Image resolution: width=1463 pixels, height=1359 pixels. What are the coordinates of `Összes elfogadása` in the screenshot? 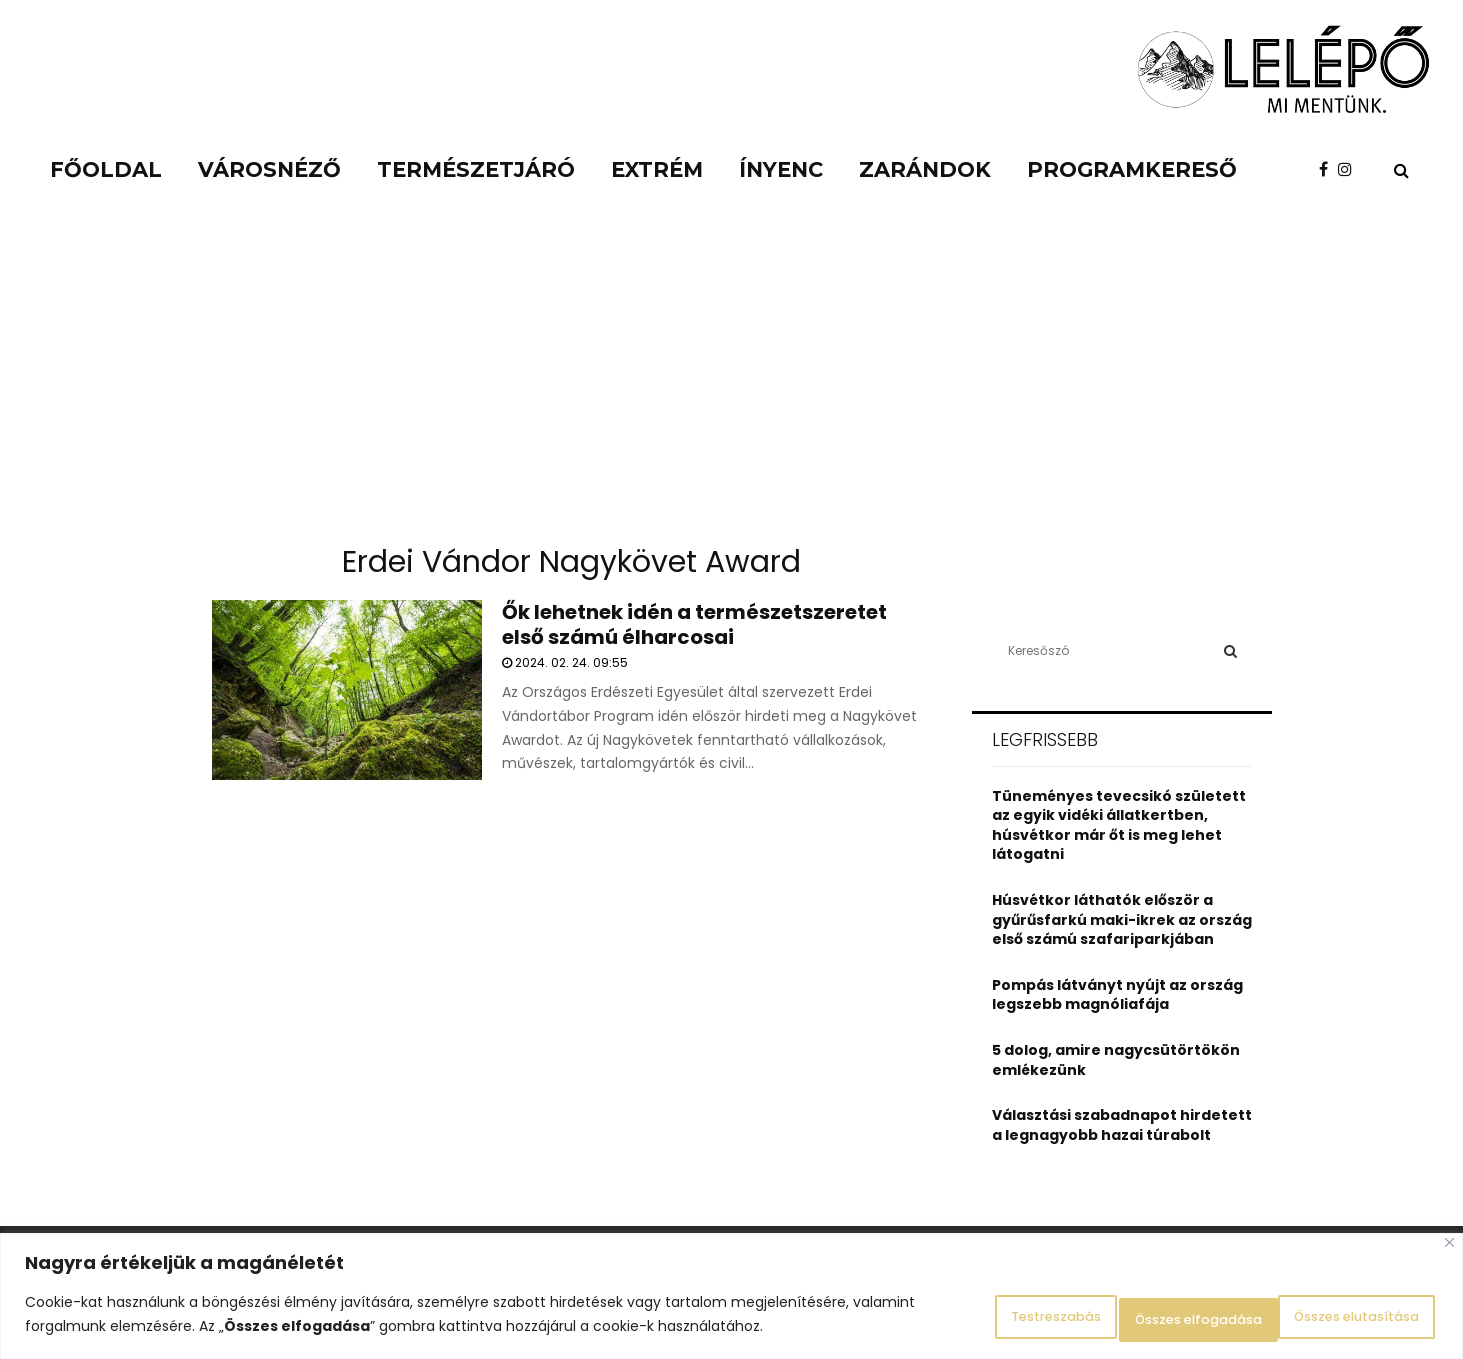 It's located at (1337, 1318).